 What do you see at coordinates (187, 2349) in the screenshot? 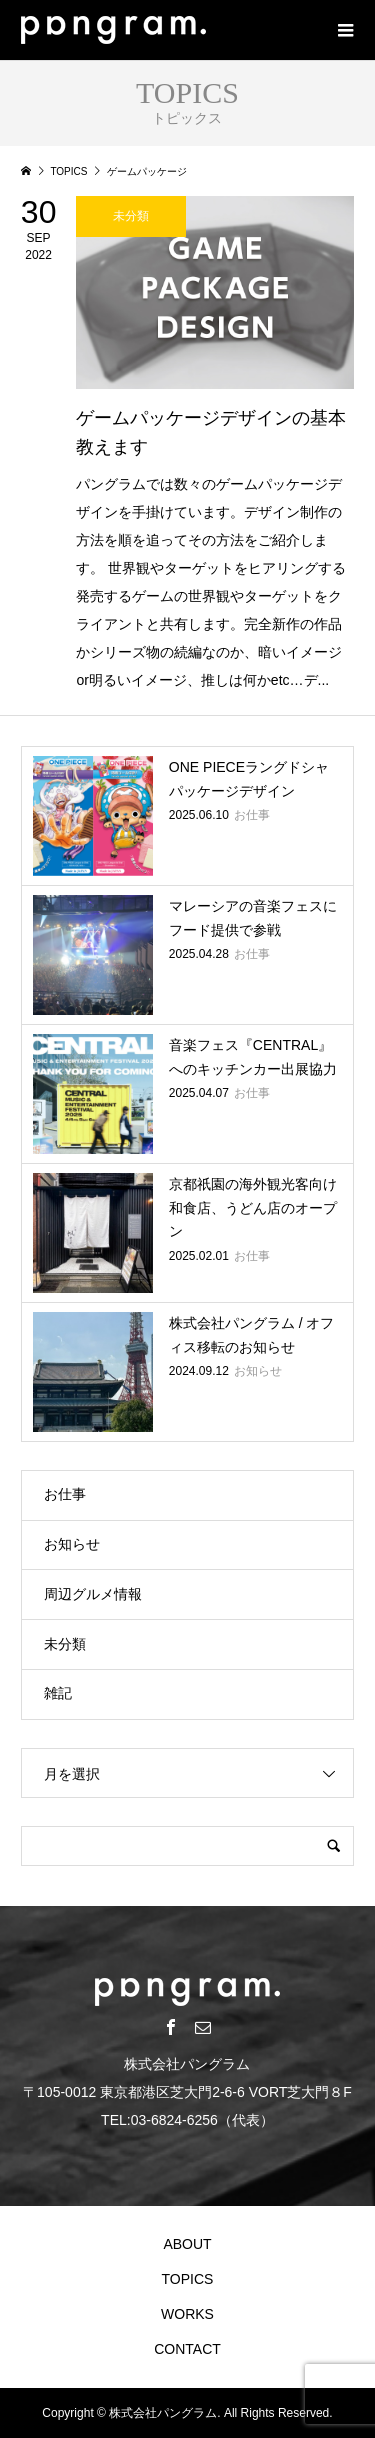
I see `CONTACT` at bounding box center [187, 2349].